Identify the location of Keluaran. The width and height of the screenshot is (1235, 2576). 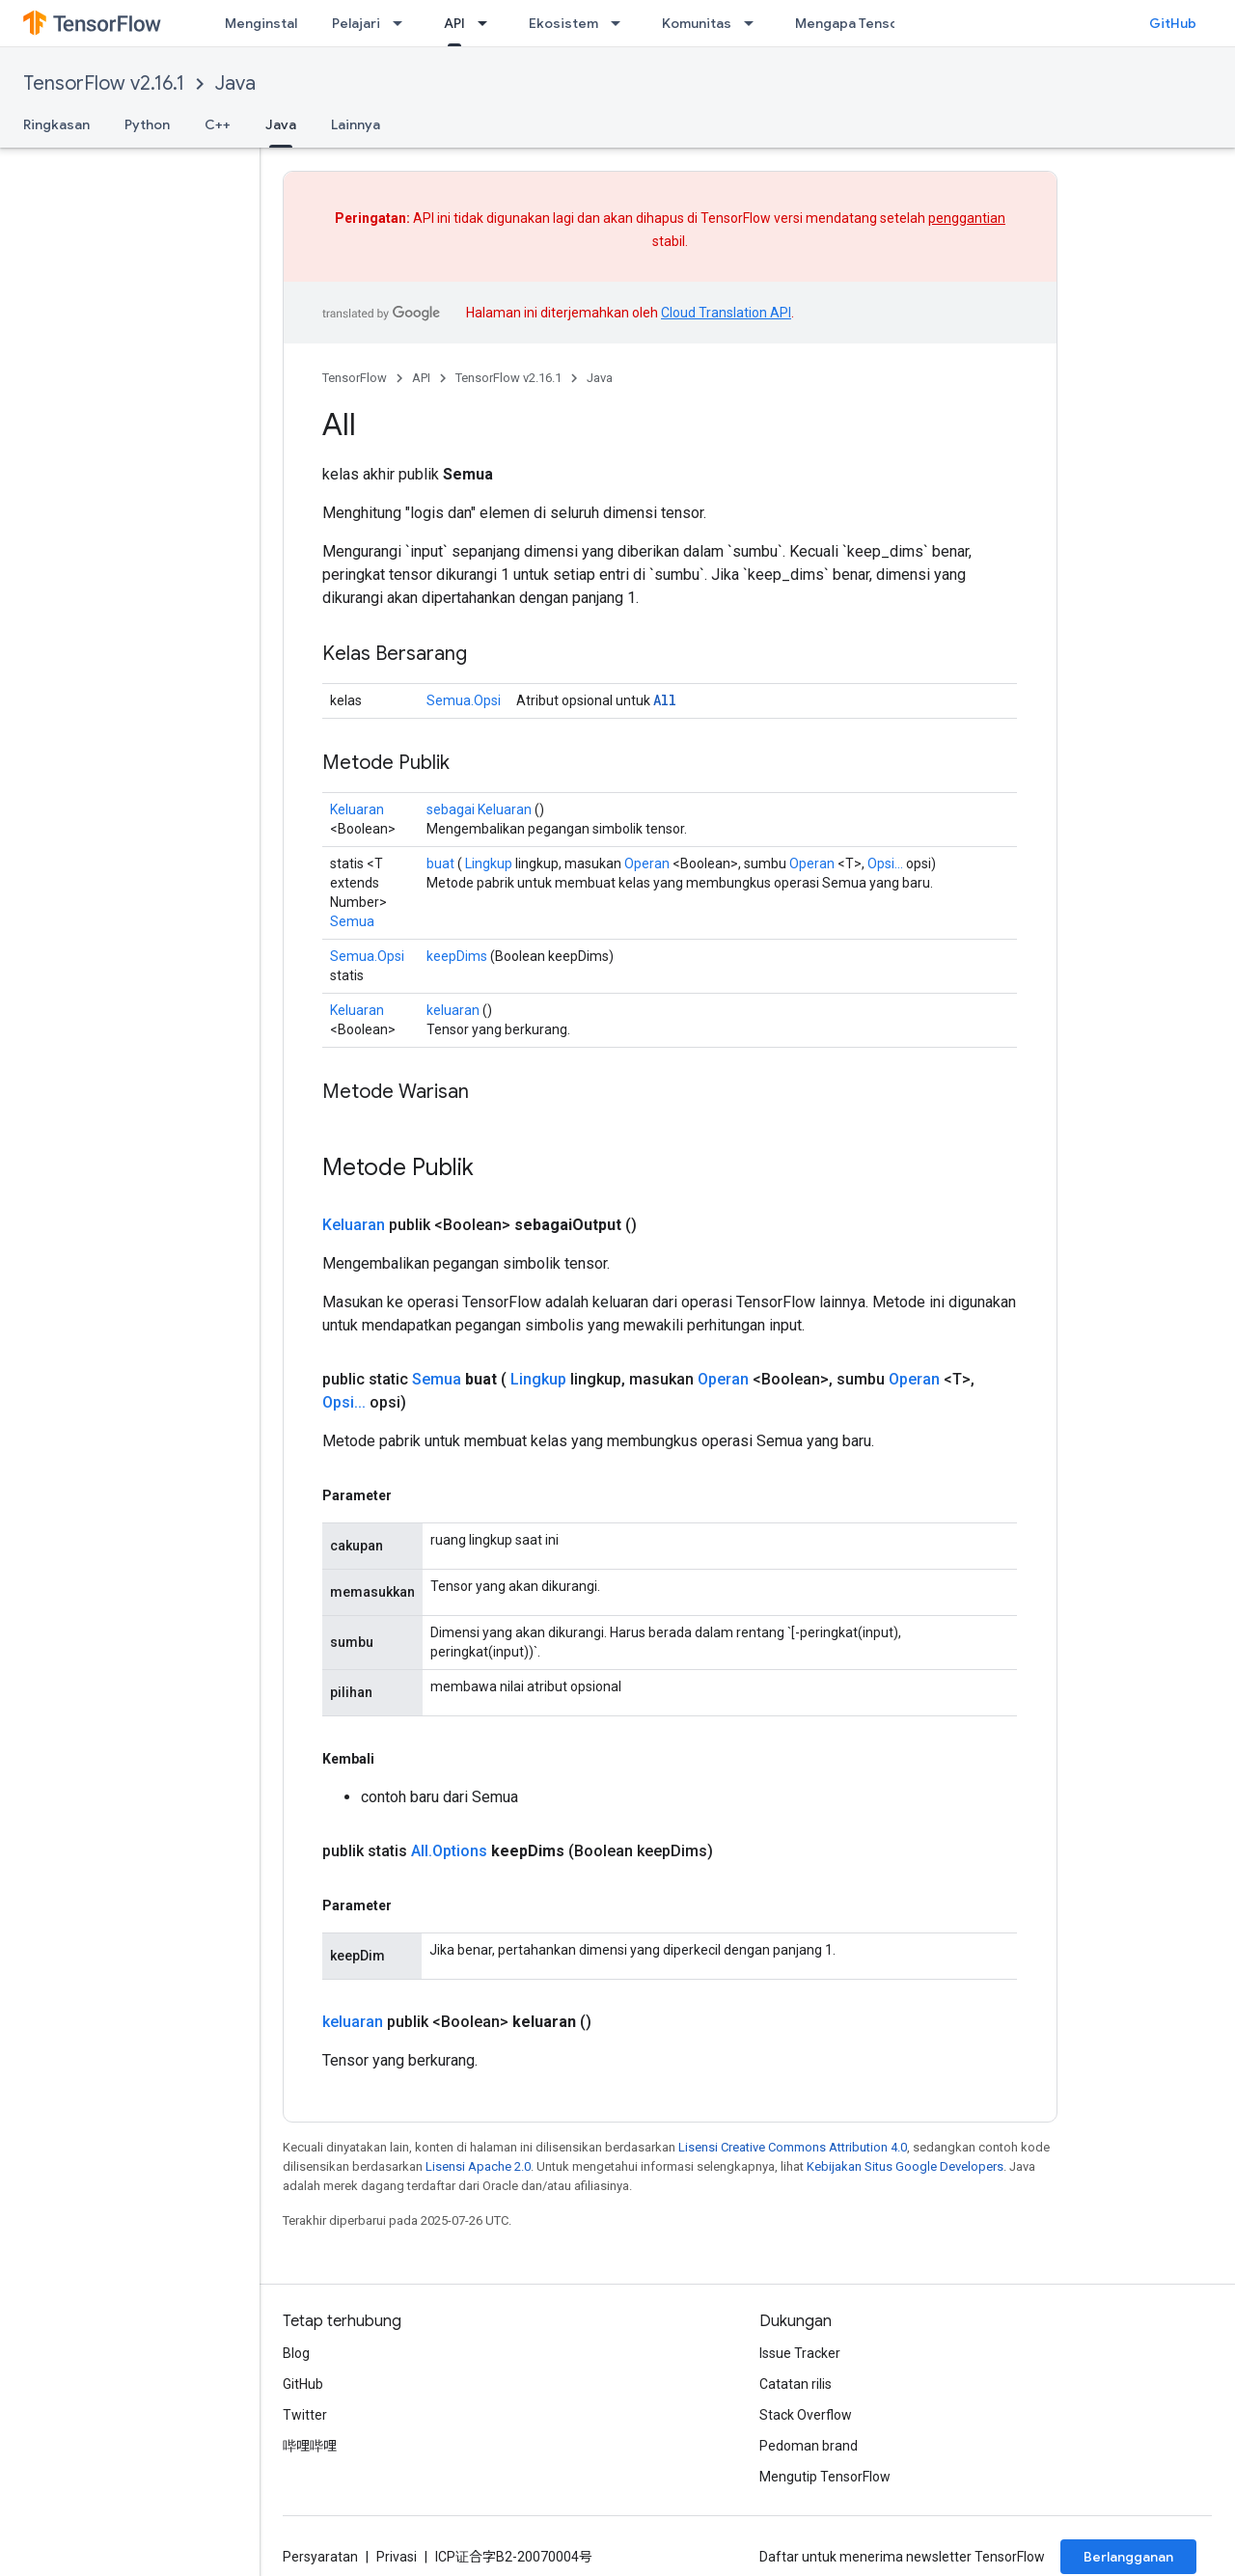
(357, 809).